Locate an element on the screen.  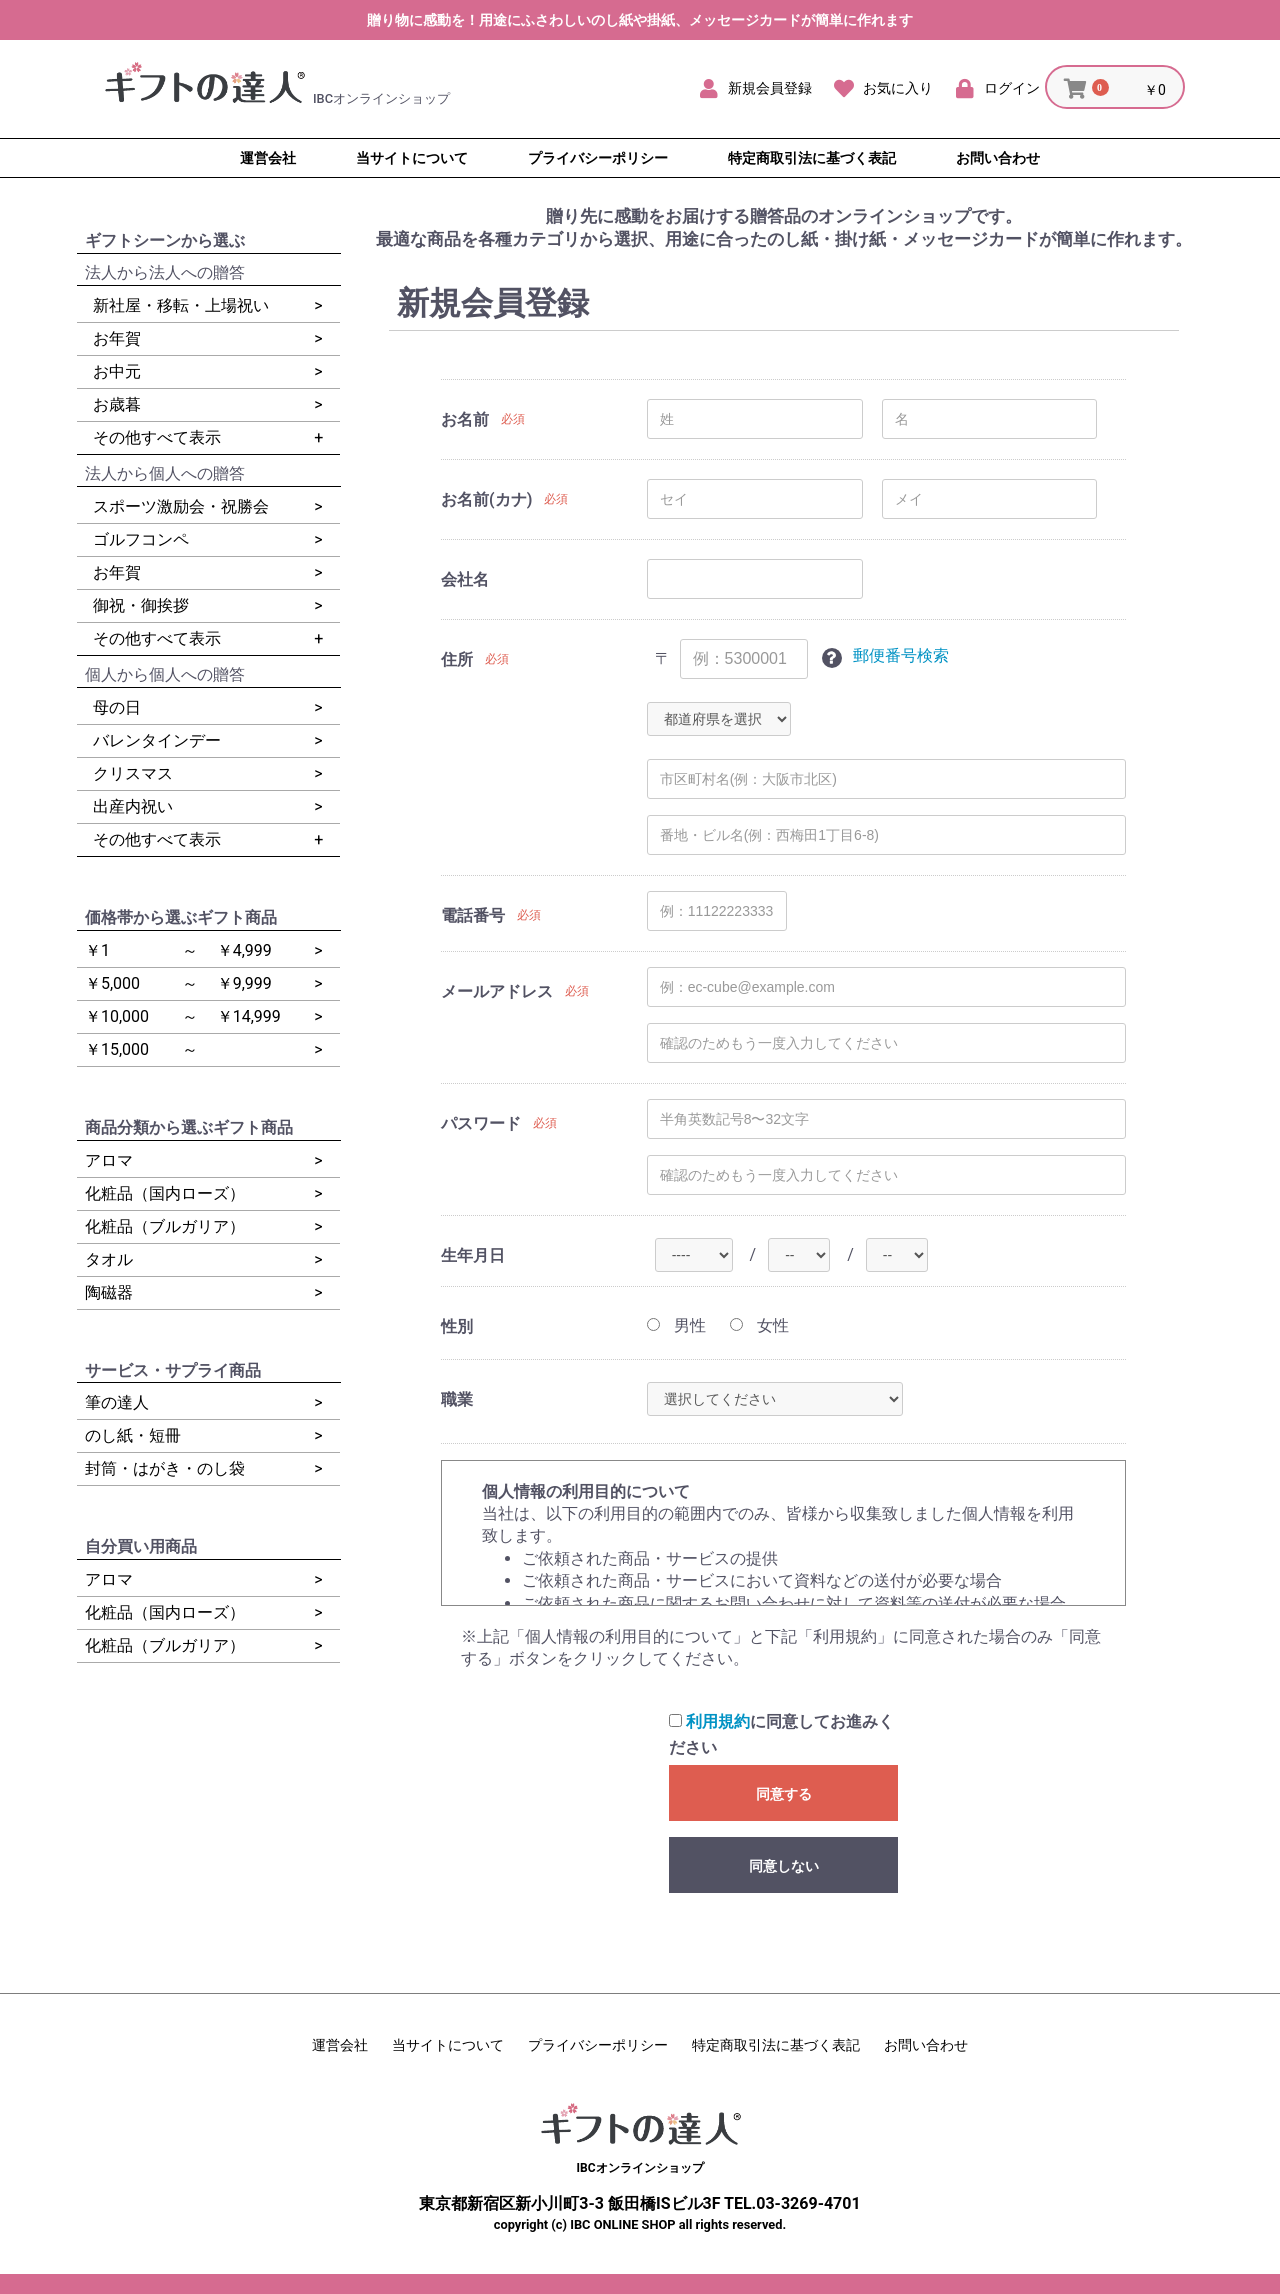
メールアドレス is located at coordinates (497, 991).